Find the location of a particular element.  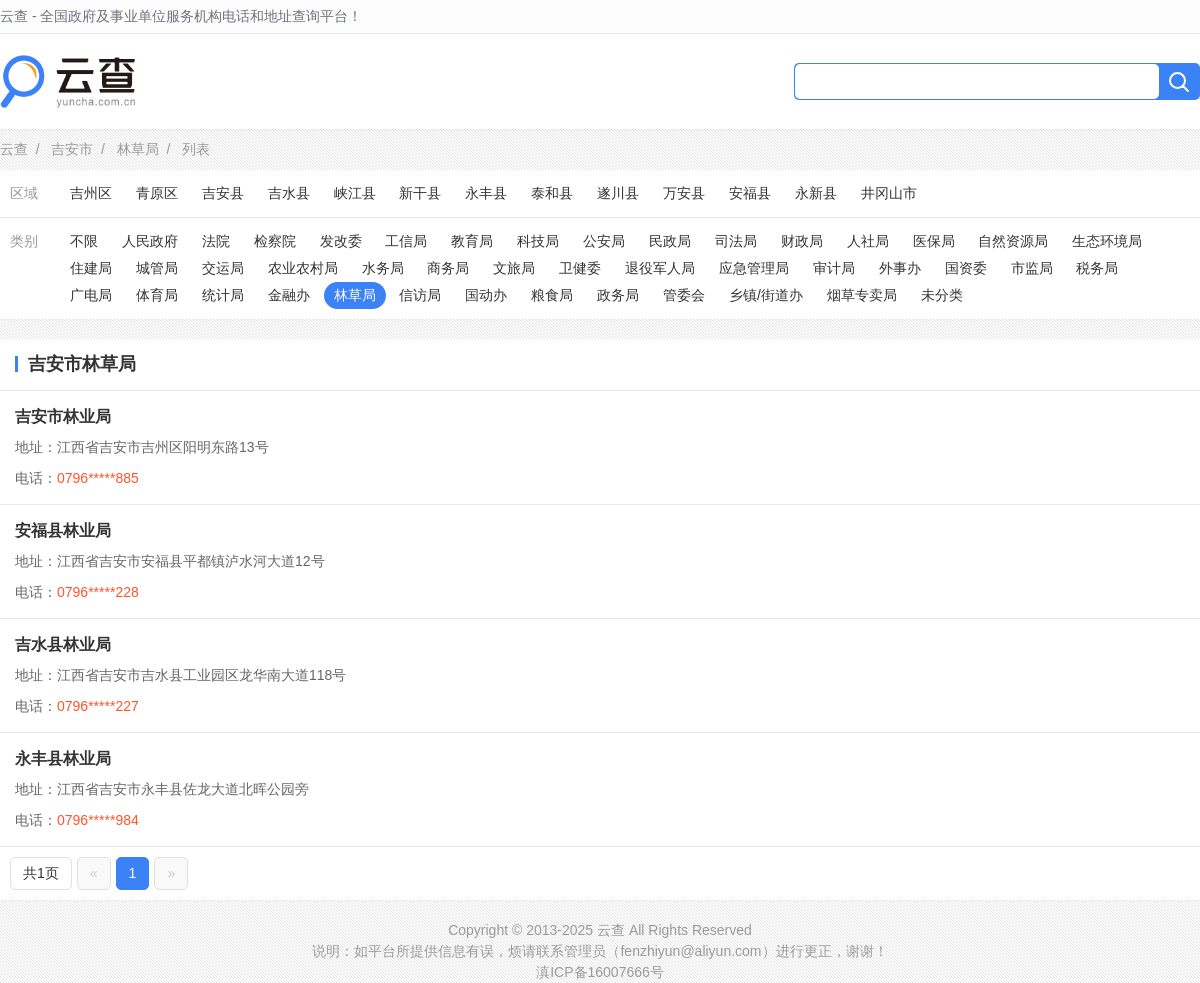

税务局 is located at coordinates (1097, 268).